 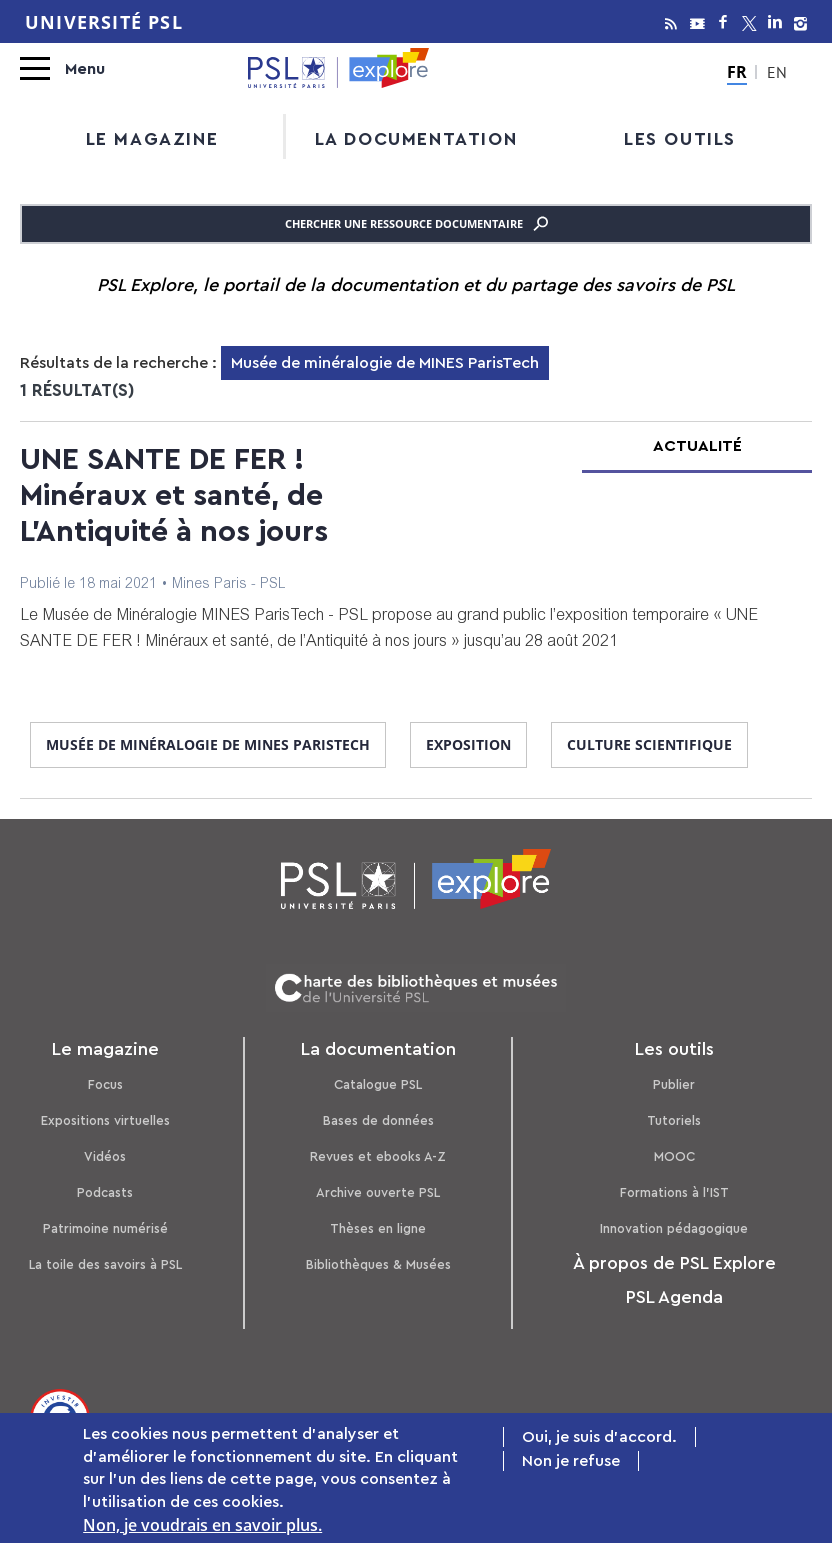 What do you see at coordinates (674, 1192) in the screenshot?
I see `Formations à l’IST` at bounding box center [674, 1192].